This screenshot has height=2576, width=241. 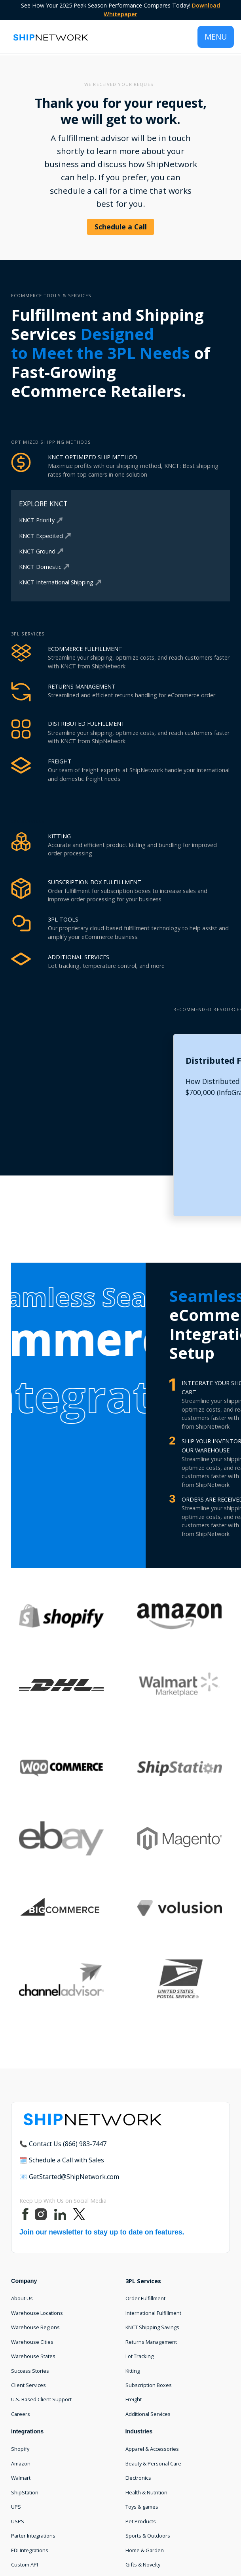 What do you see at coordinates (20, 2448) in the screenshot?
I see `Shopify` at bounding box center [20, 2448].